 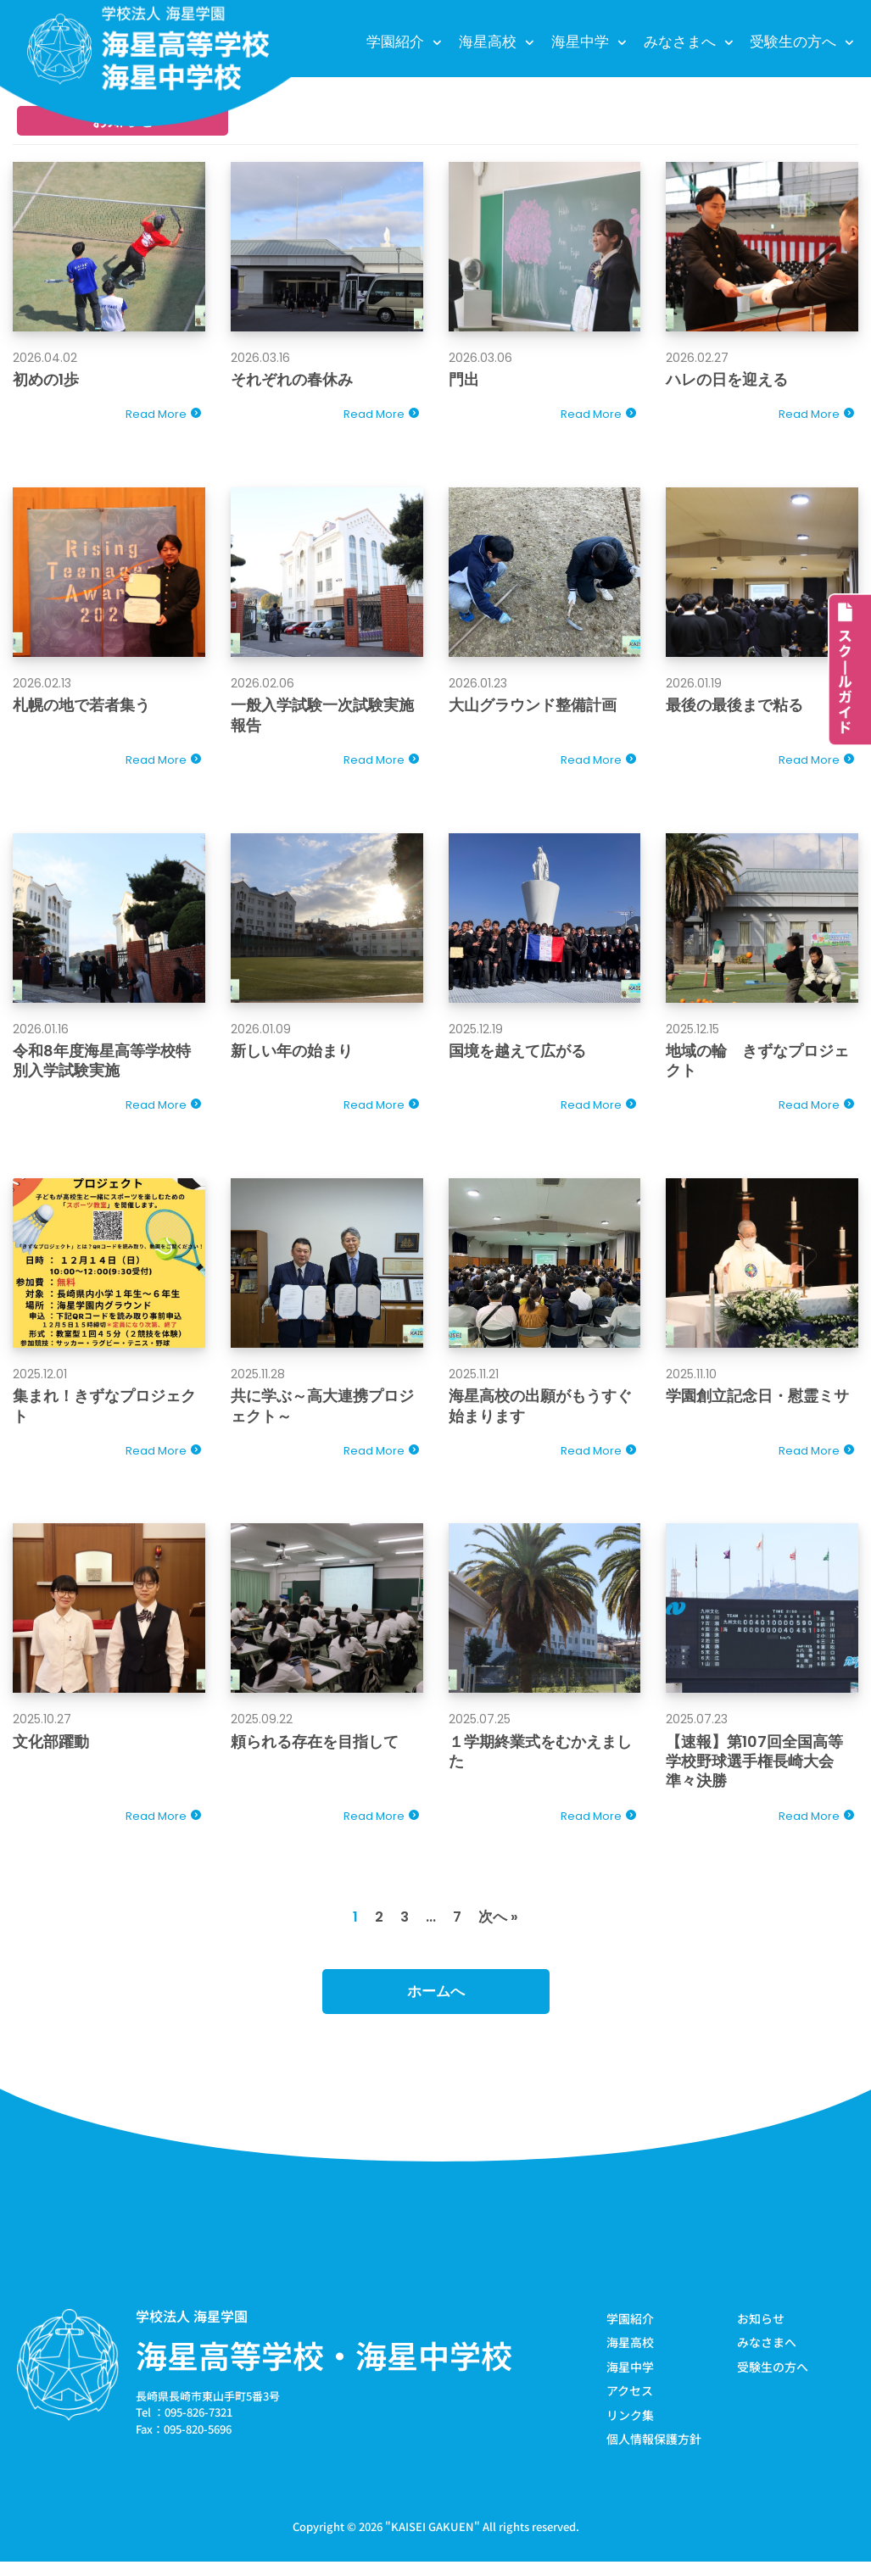 What do you see at coordinates (292, 1055) in the screenshot?
I see `新しい年の始まり` at bounding box center [292, 1055].